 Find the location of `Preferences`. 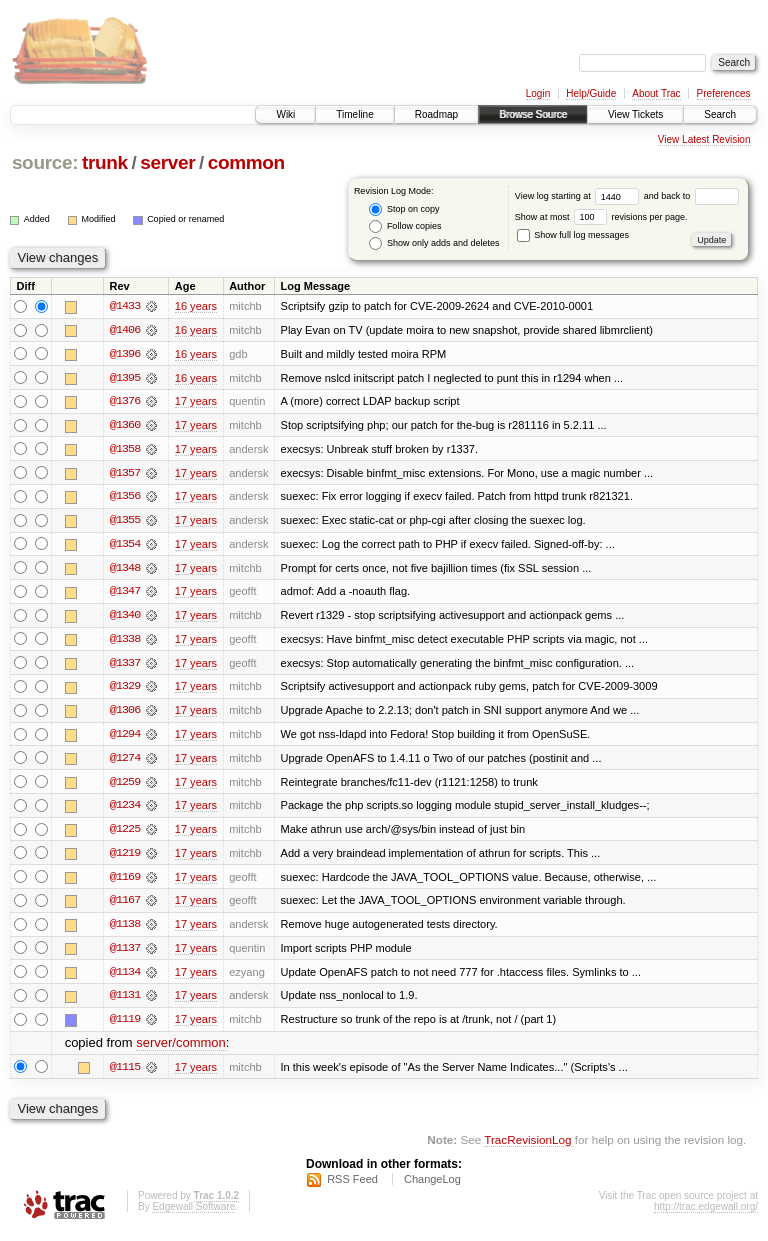

Preferences is located at coordinates (724, 93).